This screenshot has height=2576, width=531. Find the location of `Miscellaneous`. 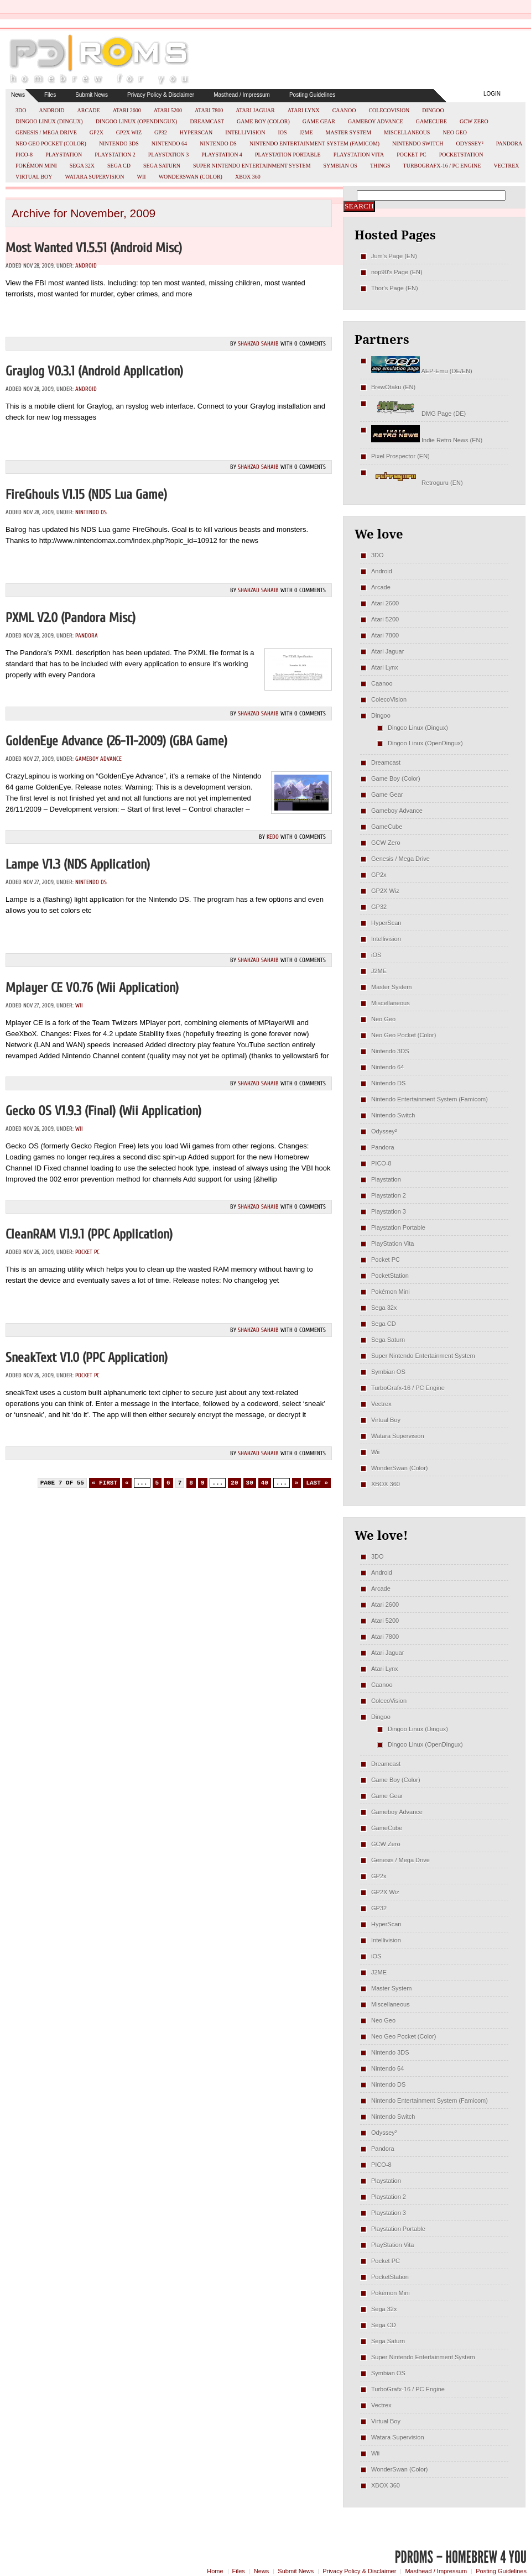

Miscellaneous is located at coordinates (407, 132).